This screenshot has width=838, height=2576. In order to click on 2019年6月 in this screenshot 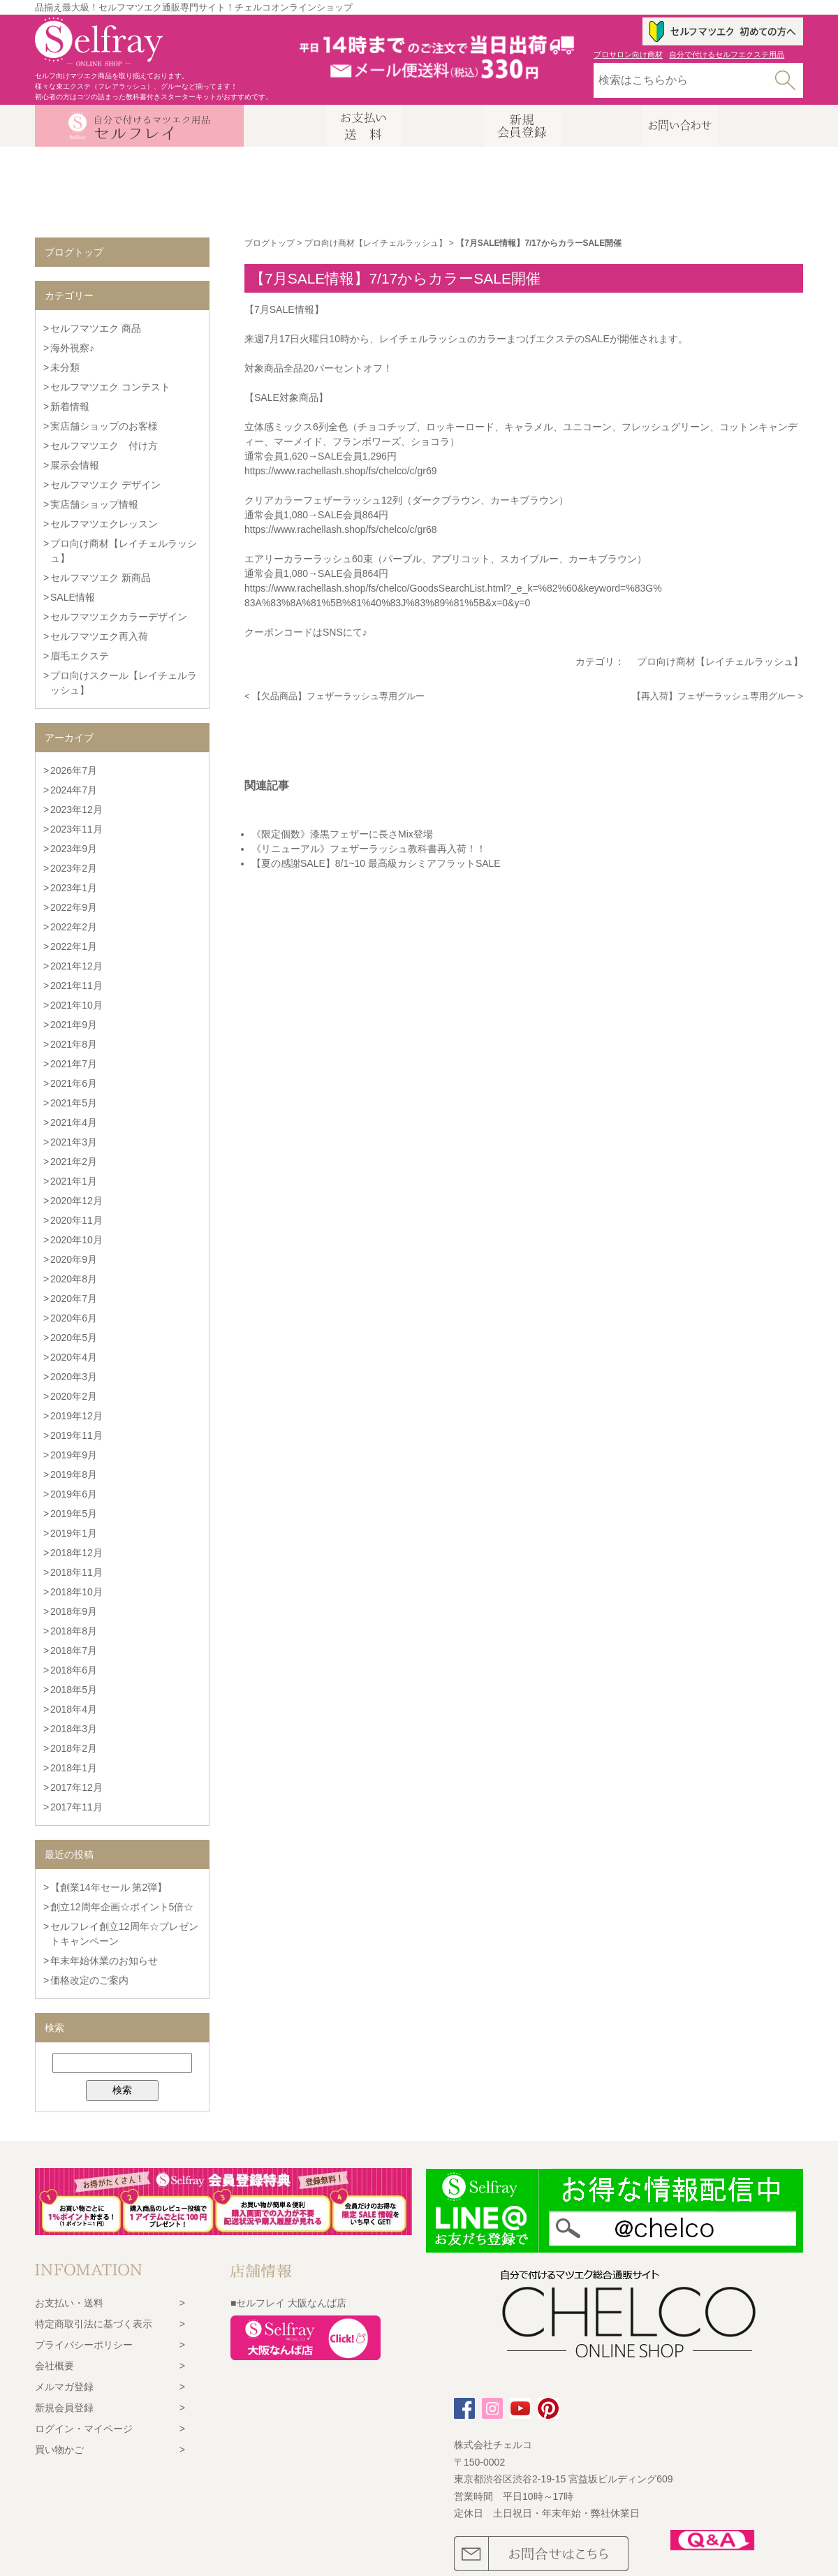, I will do `click(73, 1494)`.